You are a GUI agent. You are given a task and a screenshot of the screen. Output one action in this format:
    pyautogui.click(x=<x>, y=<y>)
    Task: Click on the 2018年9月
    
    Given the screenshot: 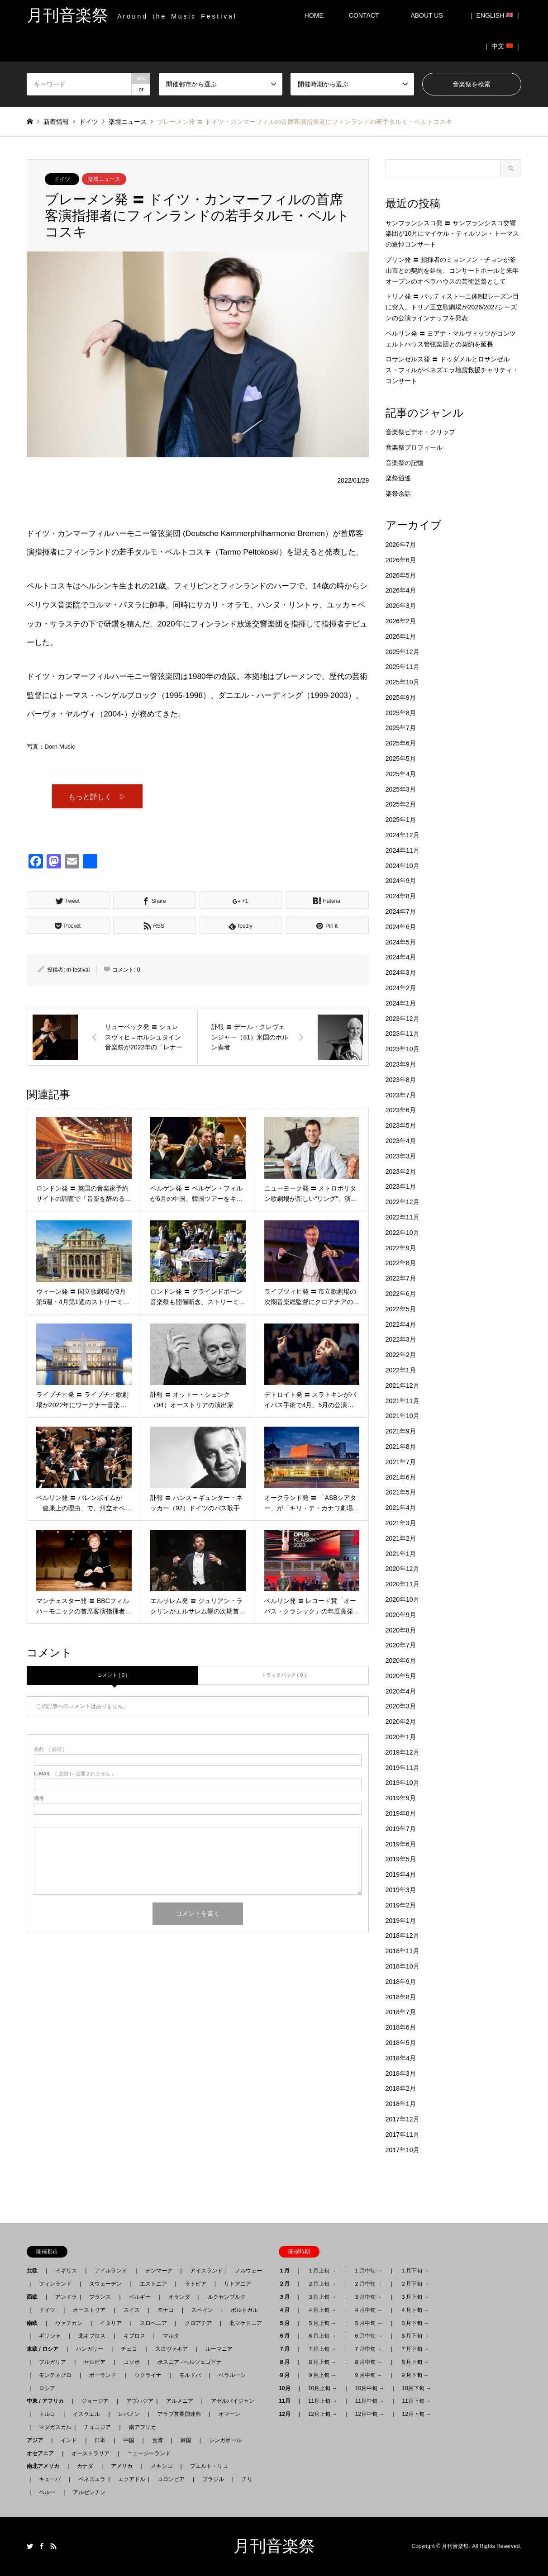 What is the action you would take?
    pyautogui.click(x=401, y=1981)
    